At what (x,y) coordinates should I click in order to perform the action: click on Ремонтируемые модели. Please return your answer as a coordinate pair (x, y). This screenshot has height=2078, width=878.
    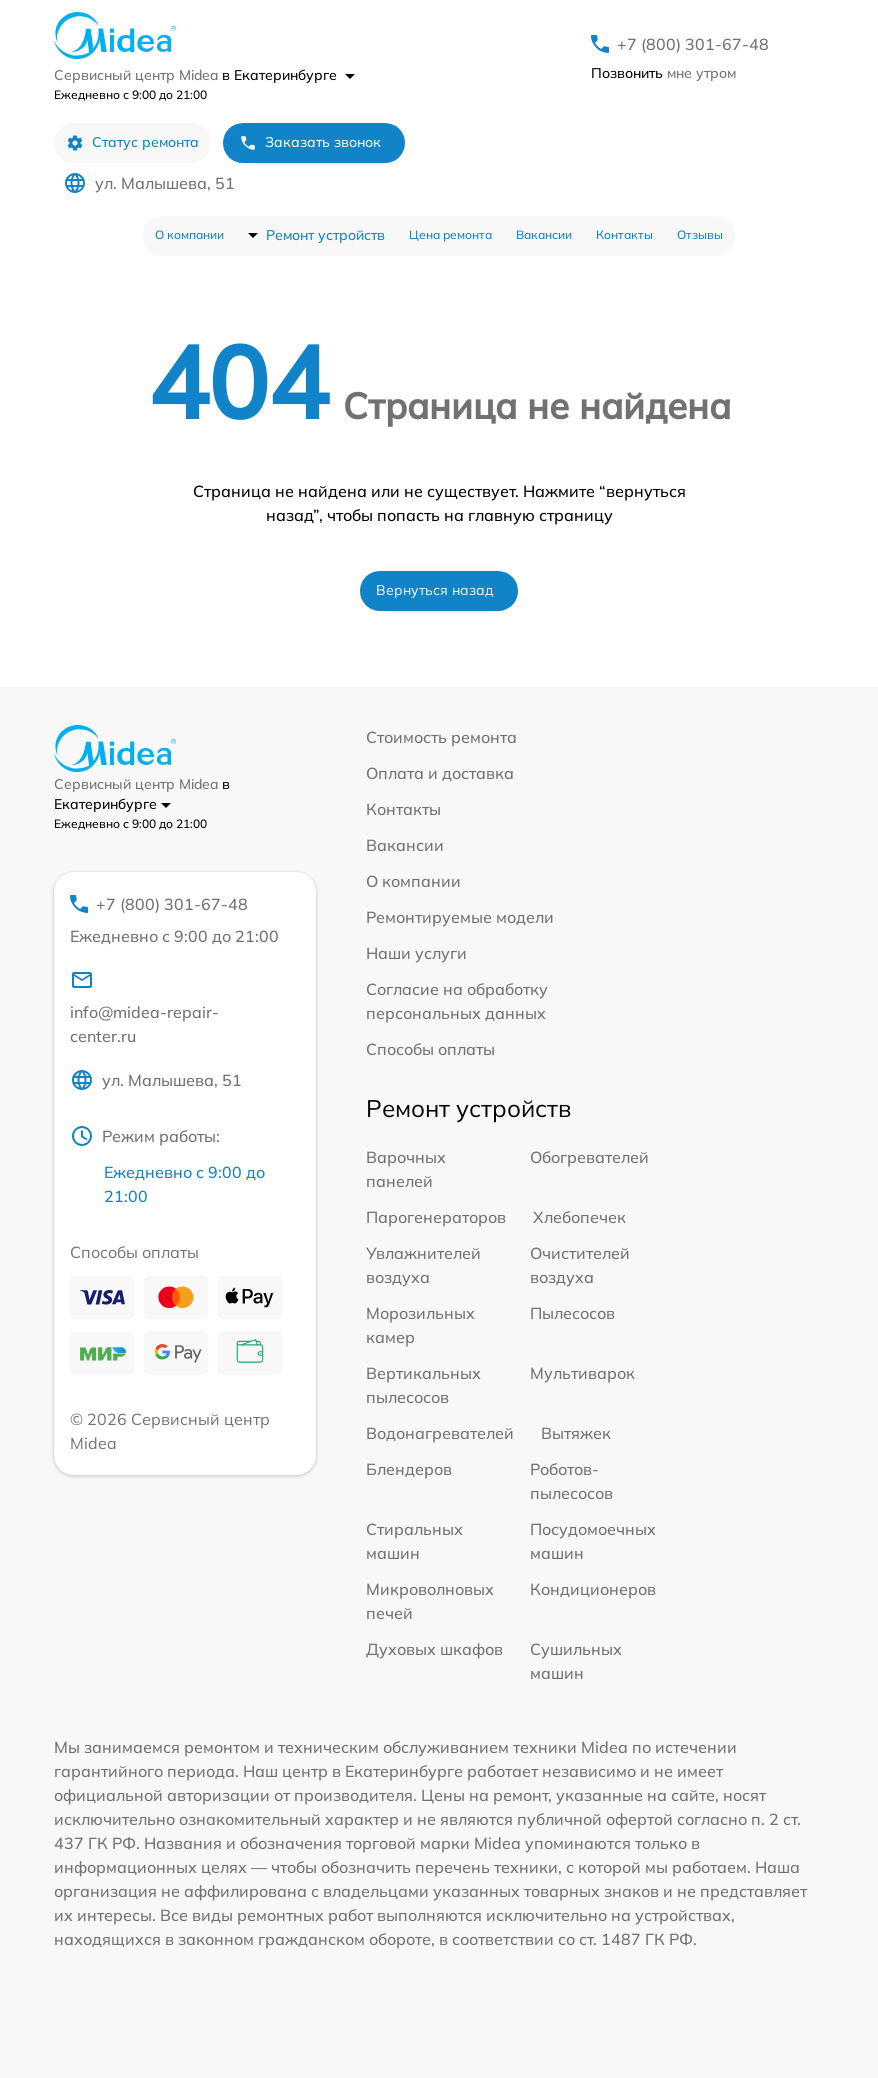
    Looking at the image, I should click on (460, 917).